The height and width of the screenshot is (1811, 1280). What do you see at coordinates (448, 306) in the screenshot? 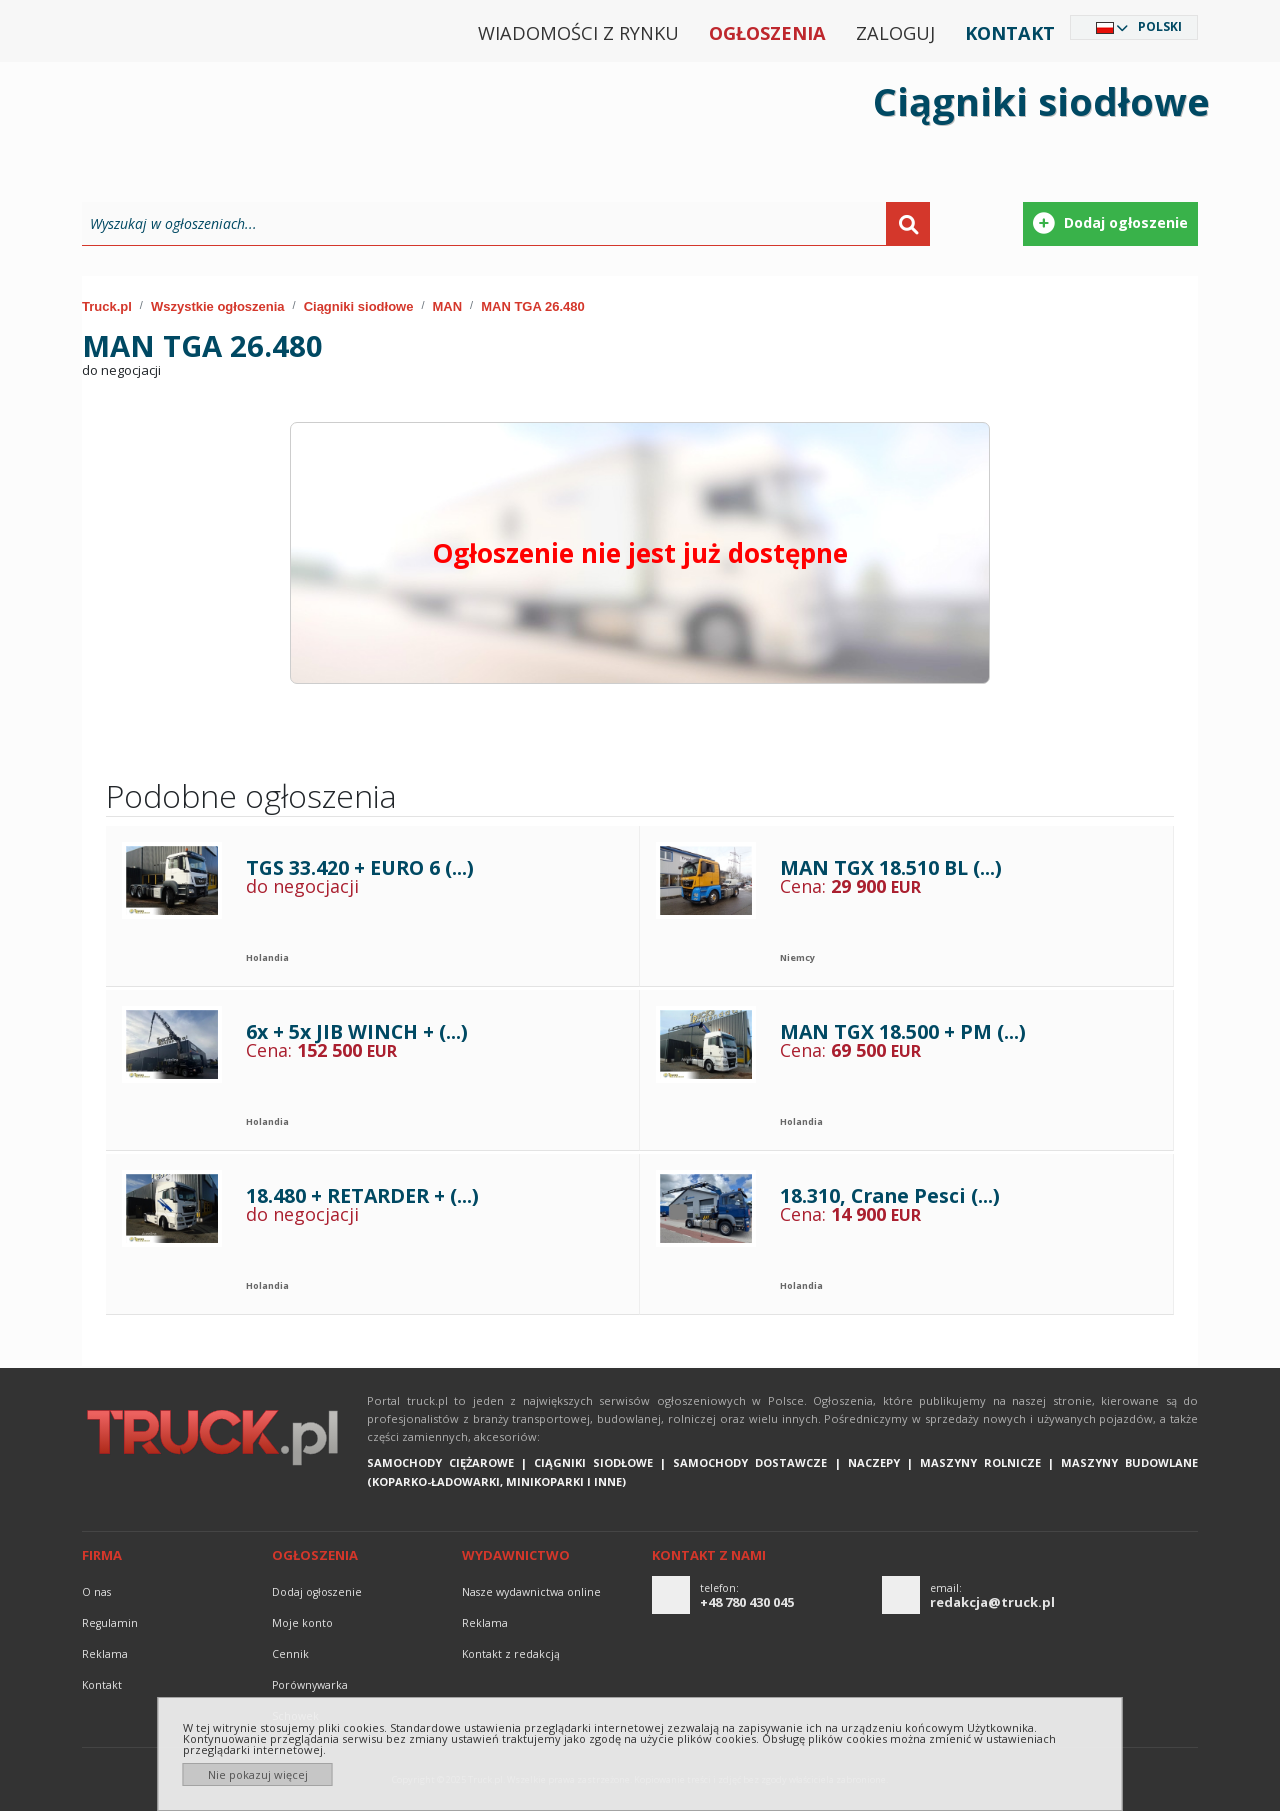
I see `MAN` at bounding box center [448, 306].